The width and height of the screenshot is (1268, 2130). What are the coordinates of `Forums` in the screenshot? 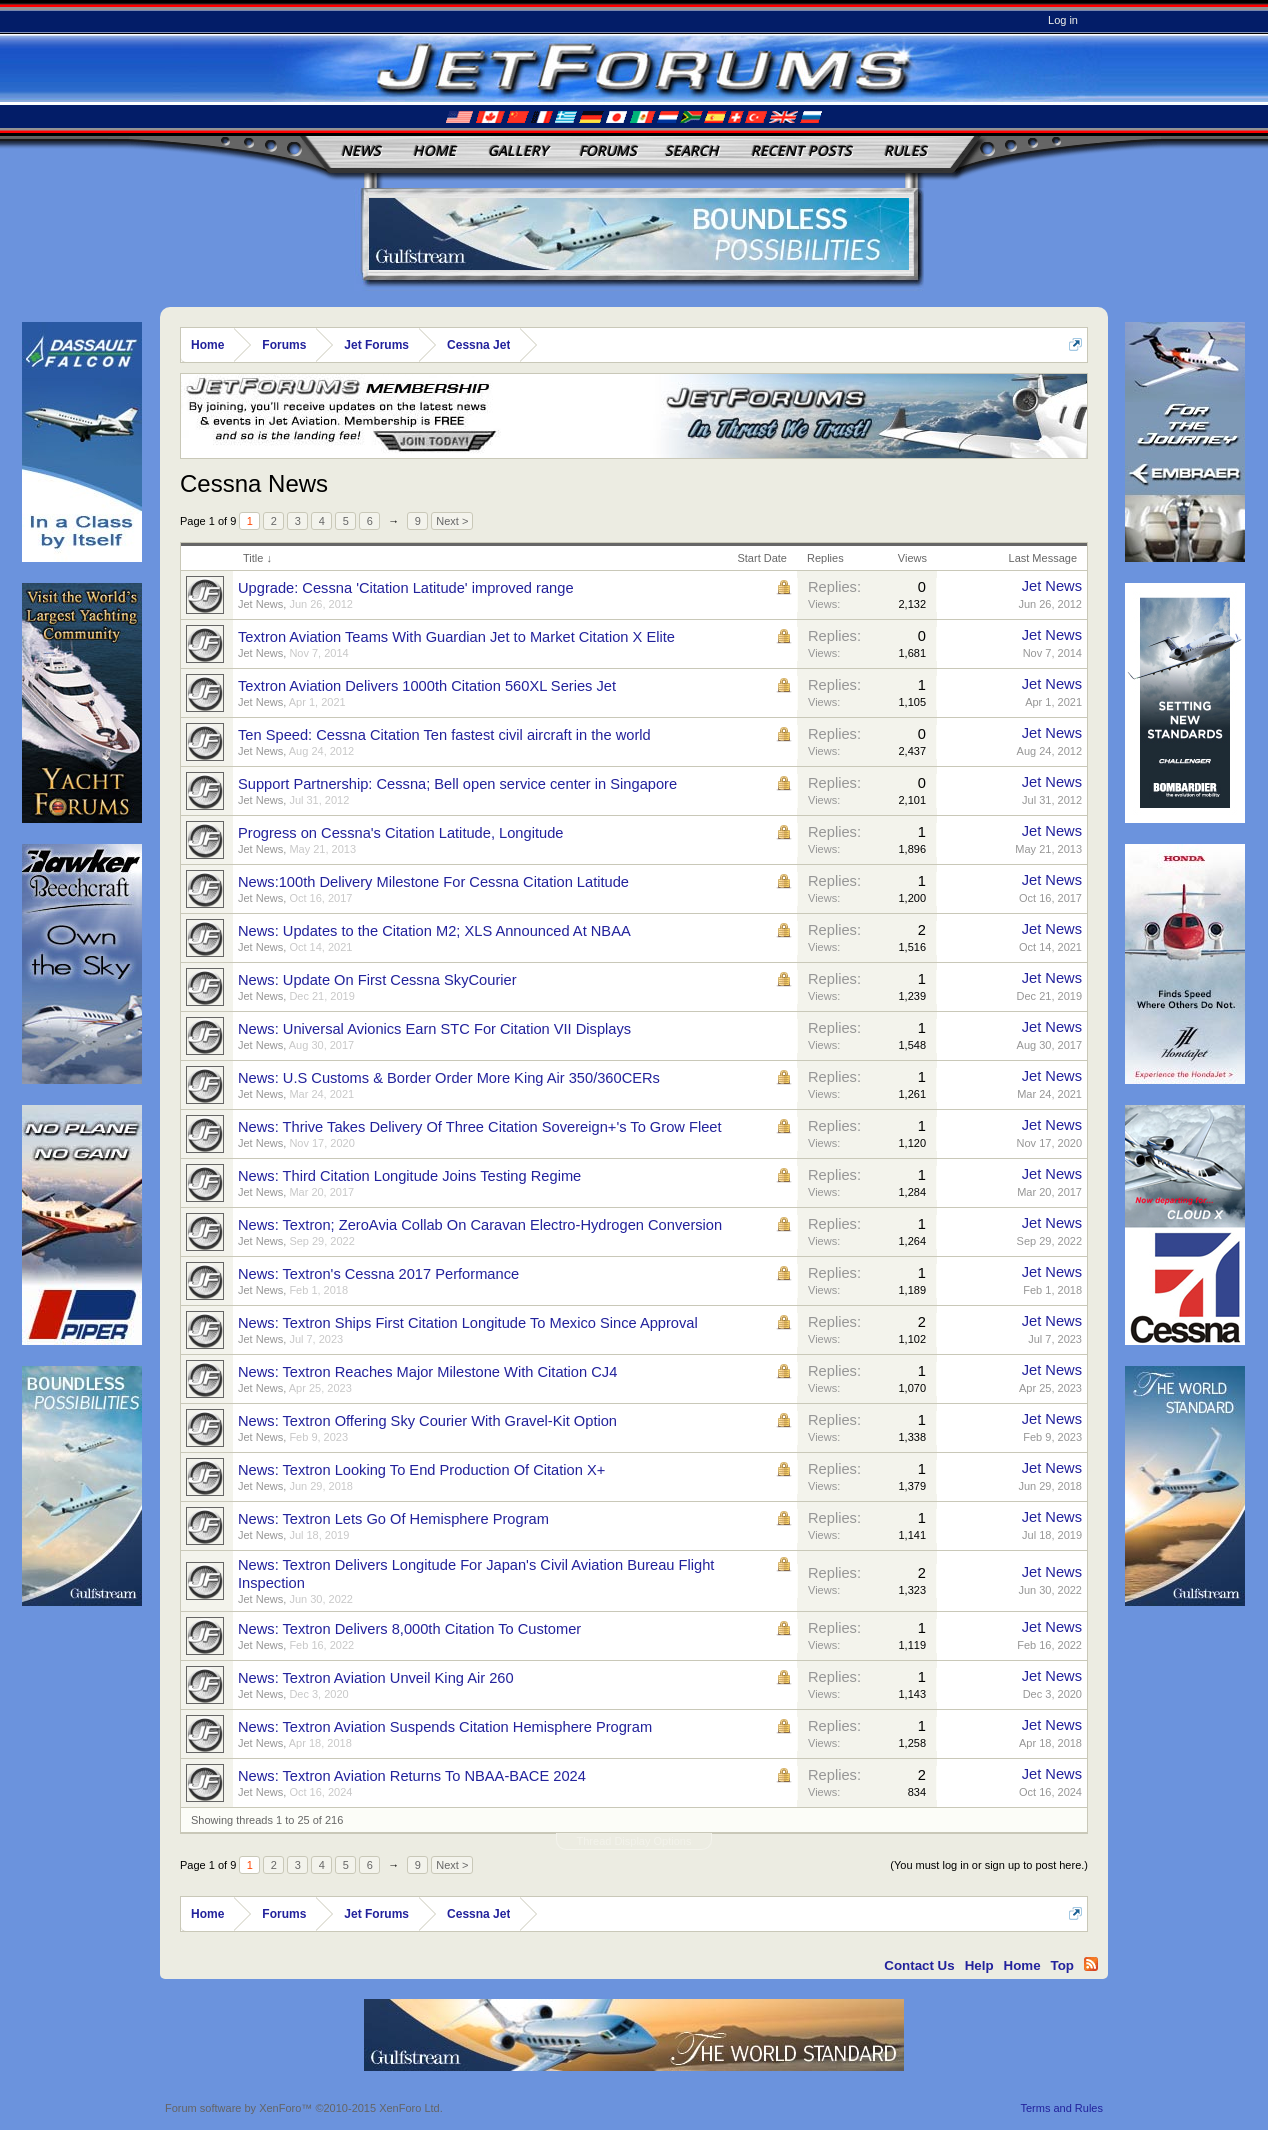 It's located at (608, 150).